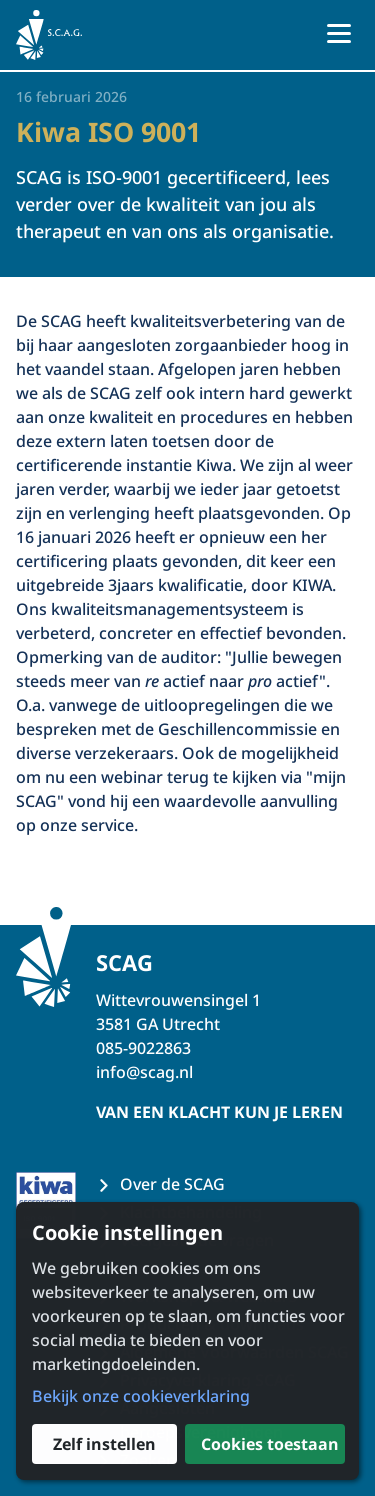 The width and height of the screenshot is (375, 1496). What do you see at coordinates (141, 1396) in the screenshot?
I see `Bekijk onze cookieverklaring [button]` at bounding box center [141, 1396].